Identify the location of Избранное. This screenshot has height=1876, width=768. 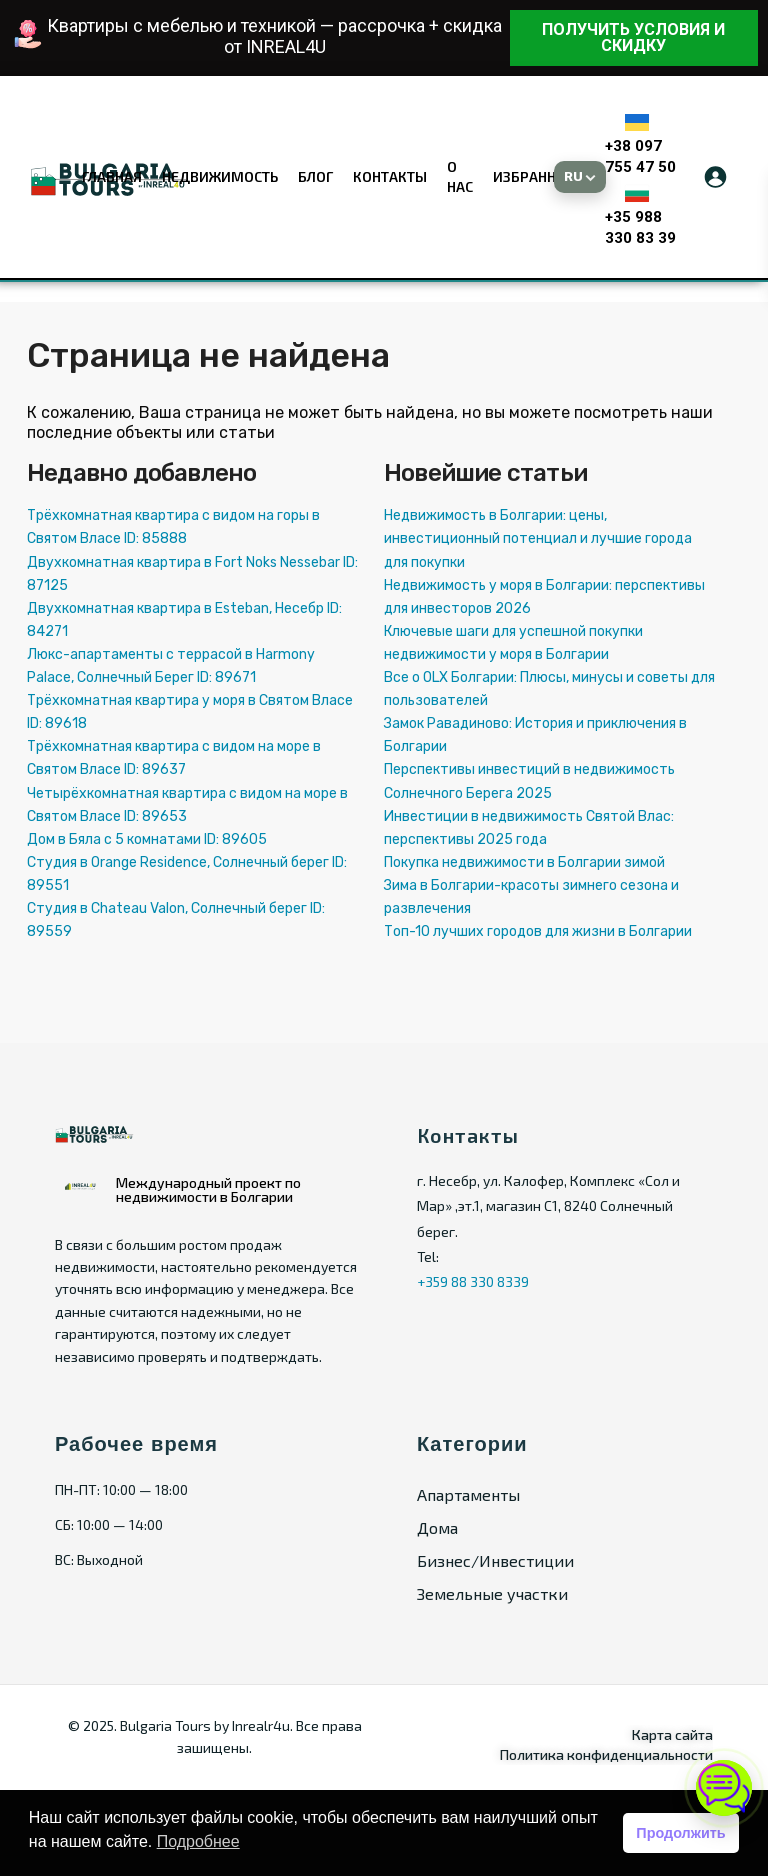
(533, 176).